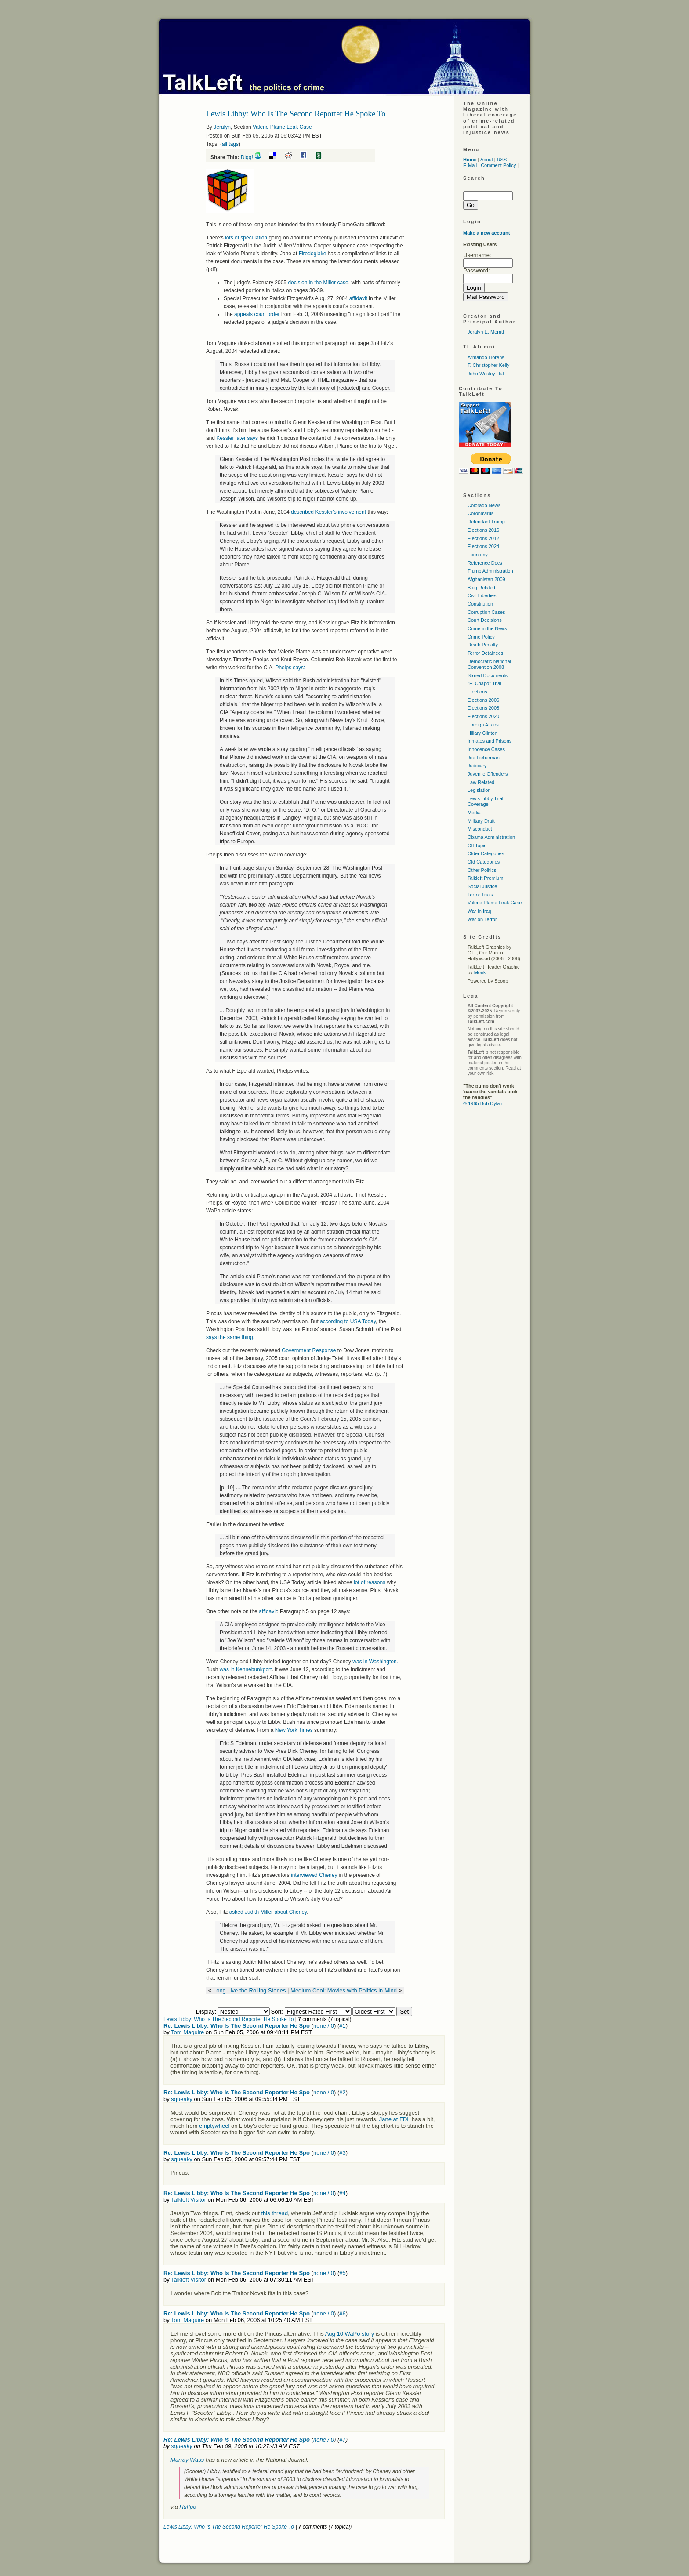  Describe the element at coordinates (488, 773) in the screenshot. I see `Juvenile Offenders` at that location.